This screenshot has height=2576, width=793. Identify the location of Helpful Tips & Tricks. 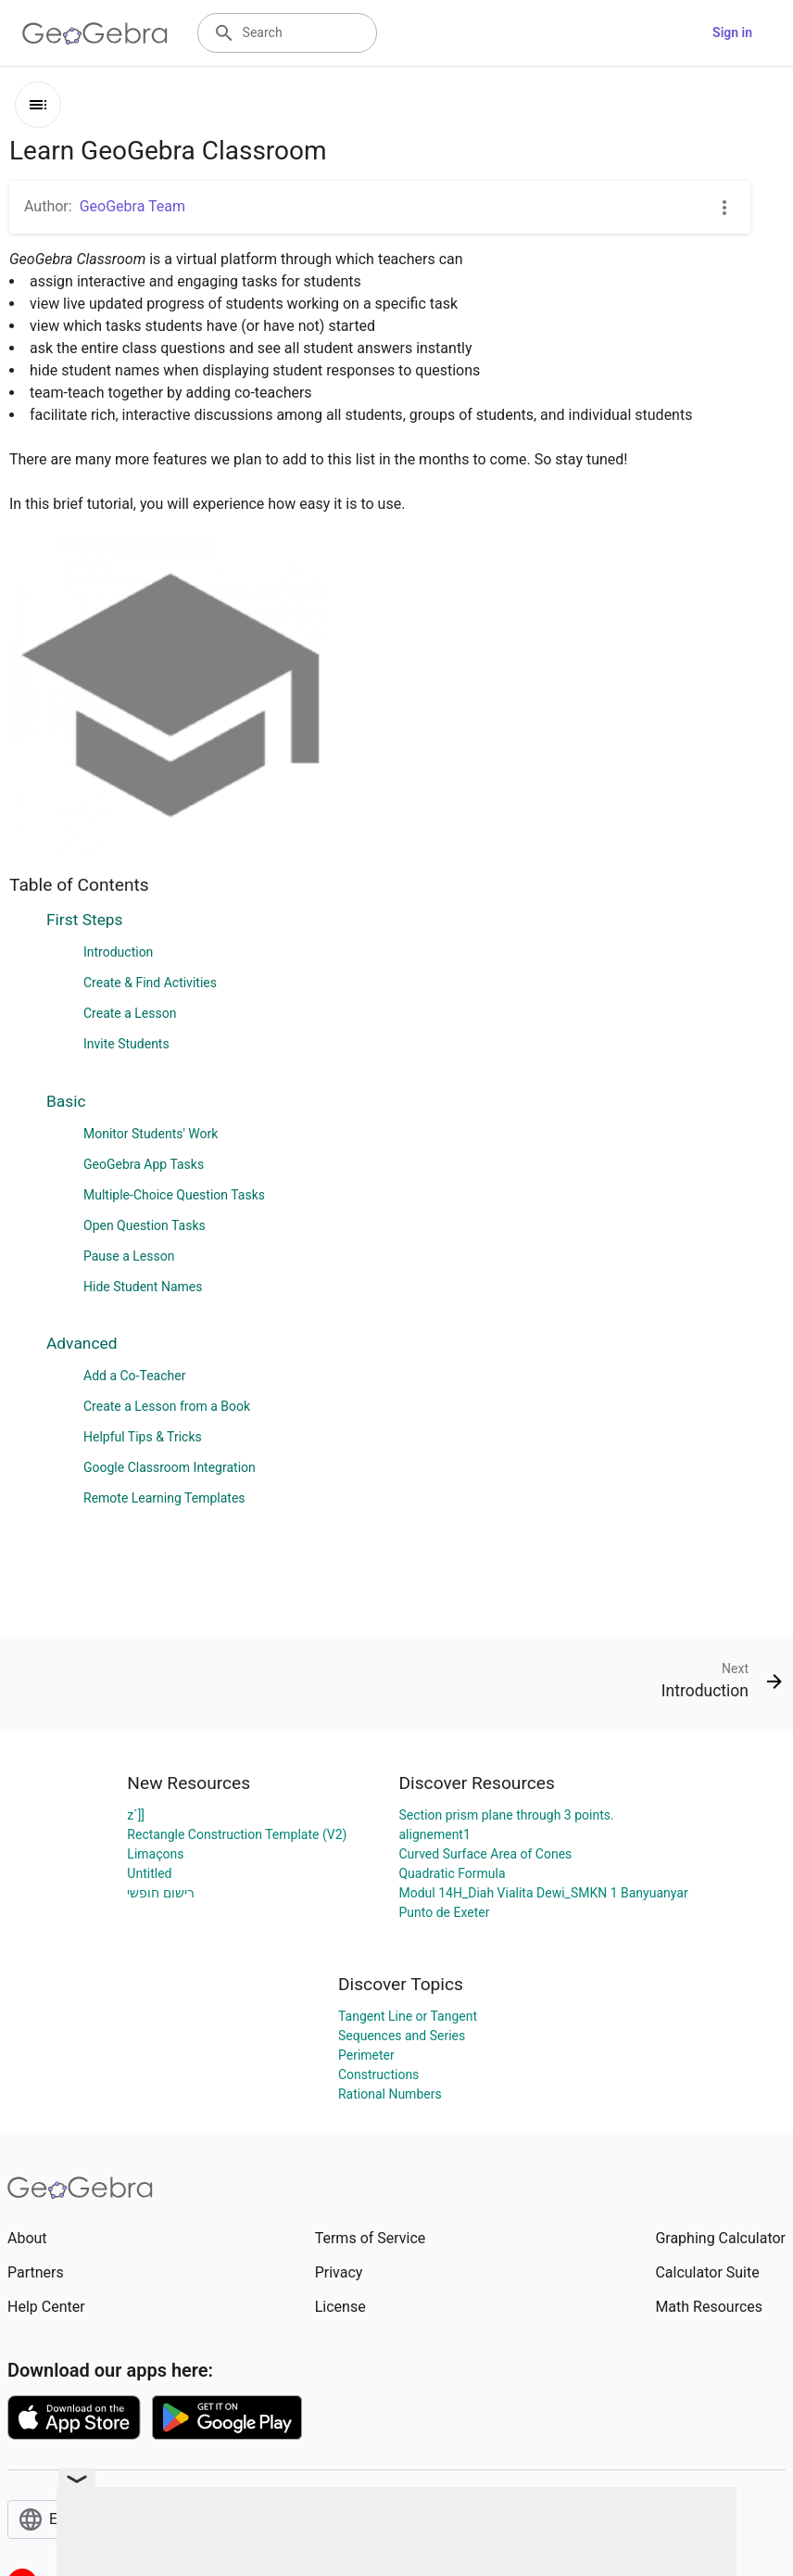
(142, 1436).